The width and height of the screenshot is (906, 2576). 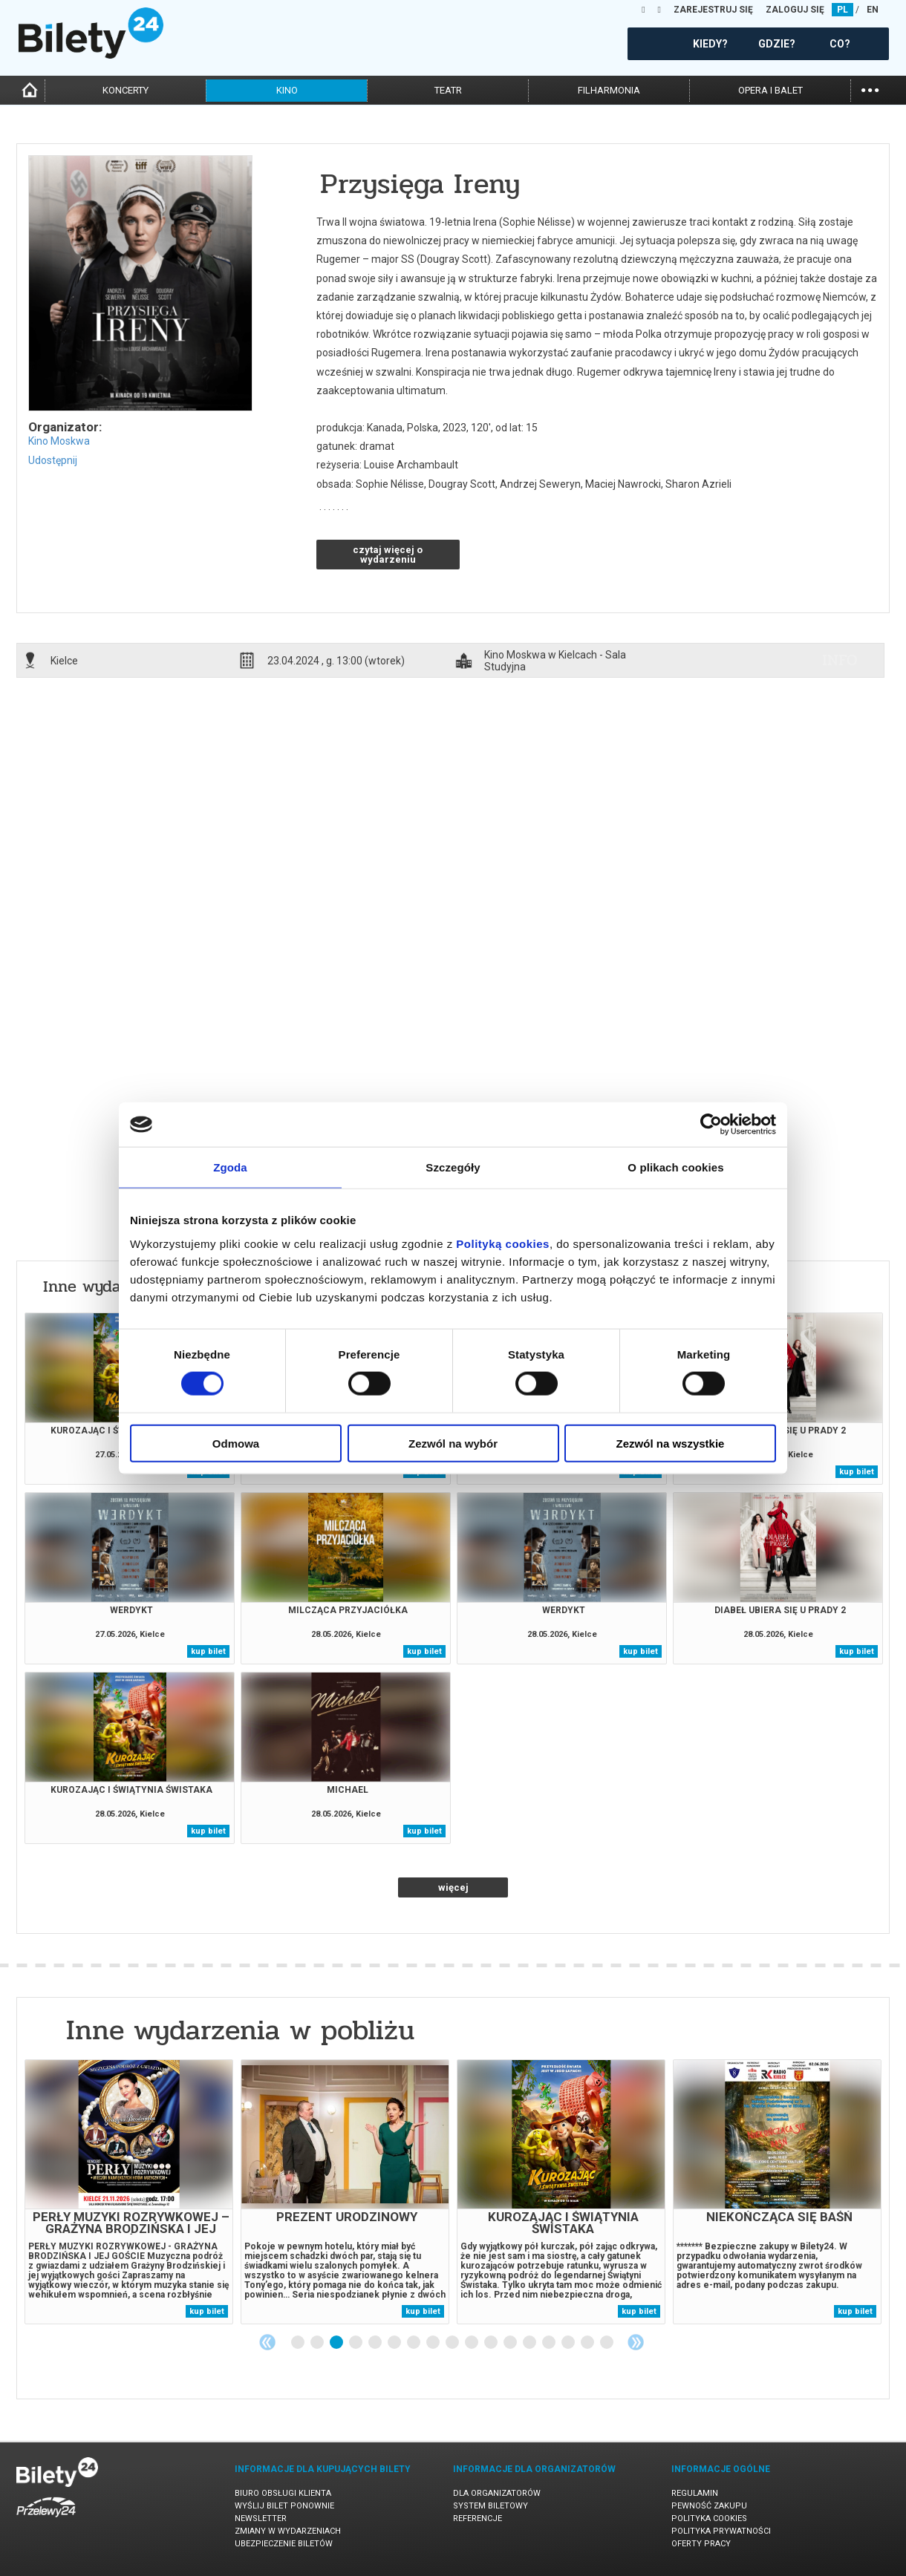 I want to click on 11 [tab], so click(x=491, y=2342).